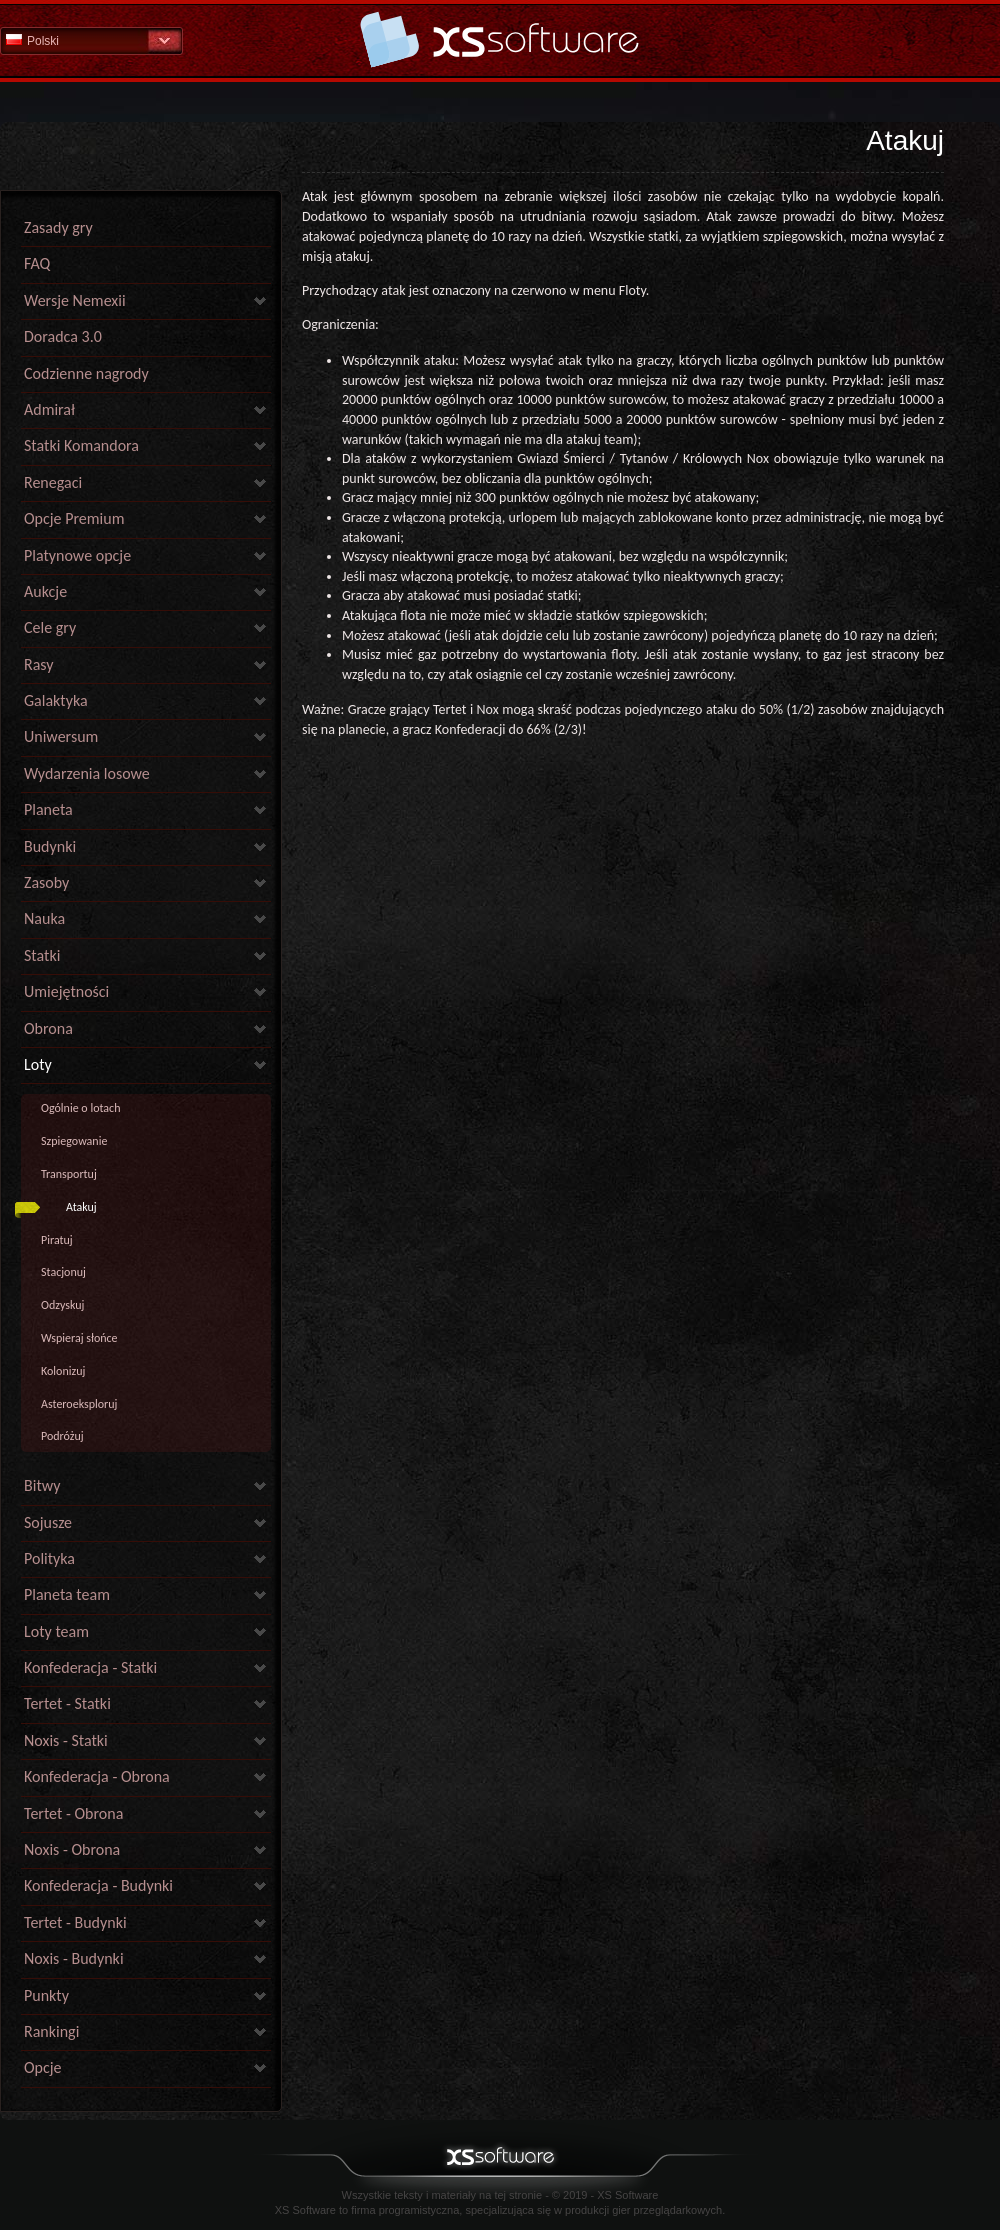 This screenshot has height=2230, width=1000. Describe the element at coordinates (50, 846) in the screenshot. I see `Budynki [link]` at that location.